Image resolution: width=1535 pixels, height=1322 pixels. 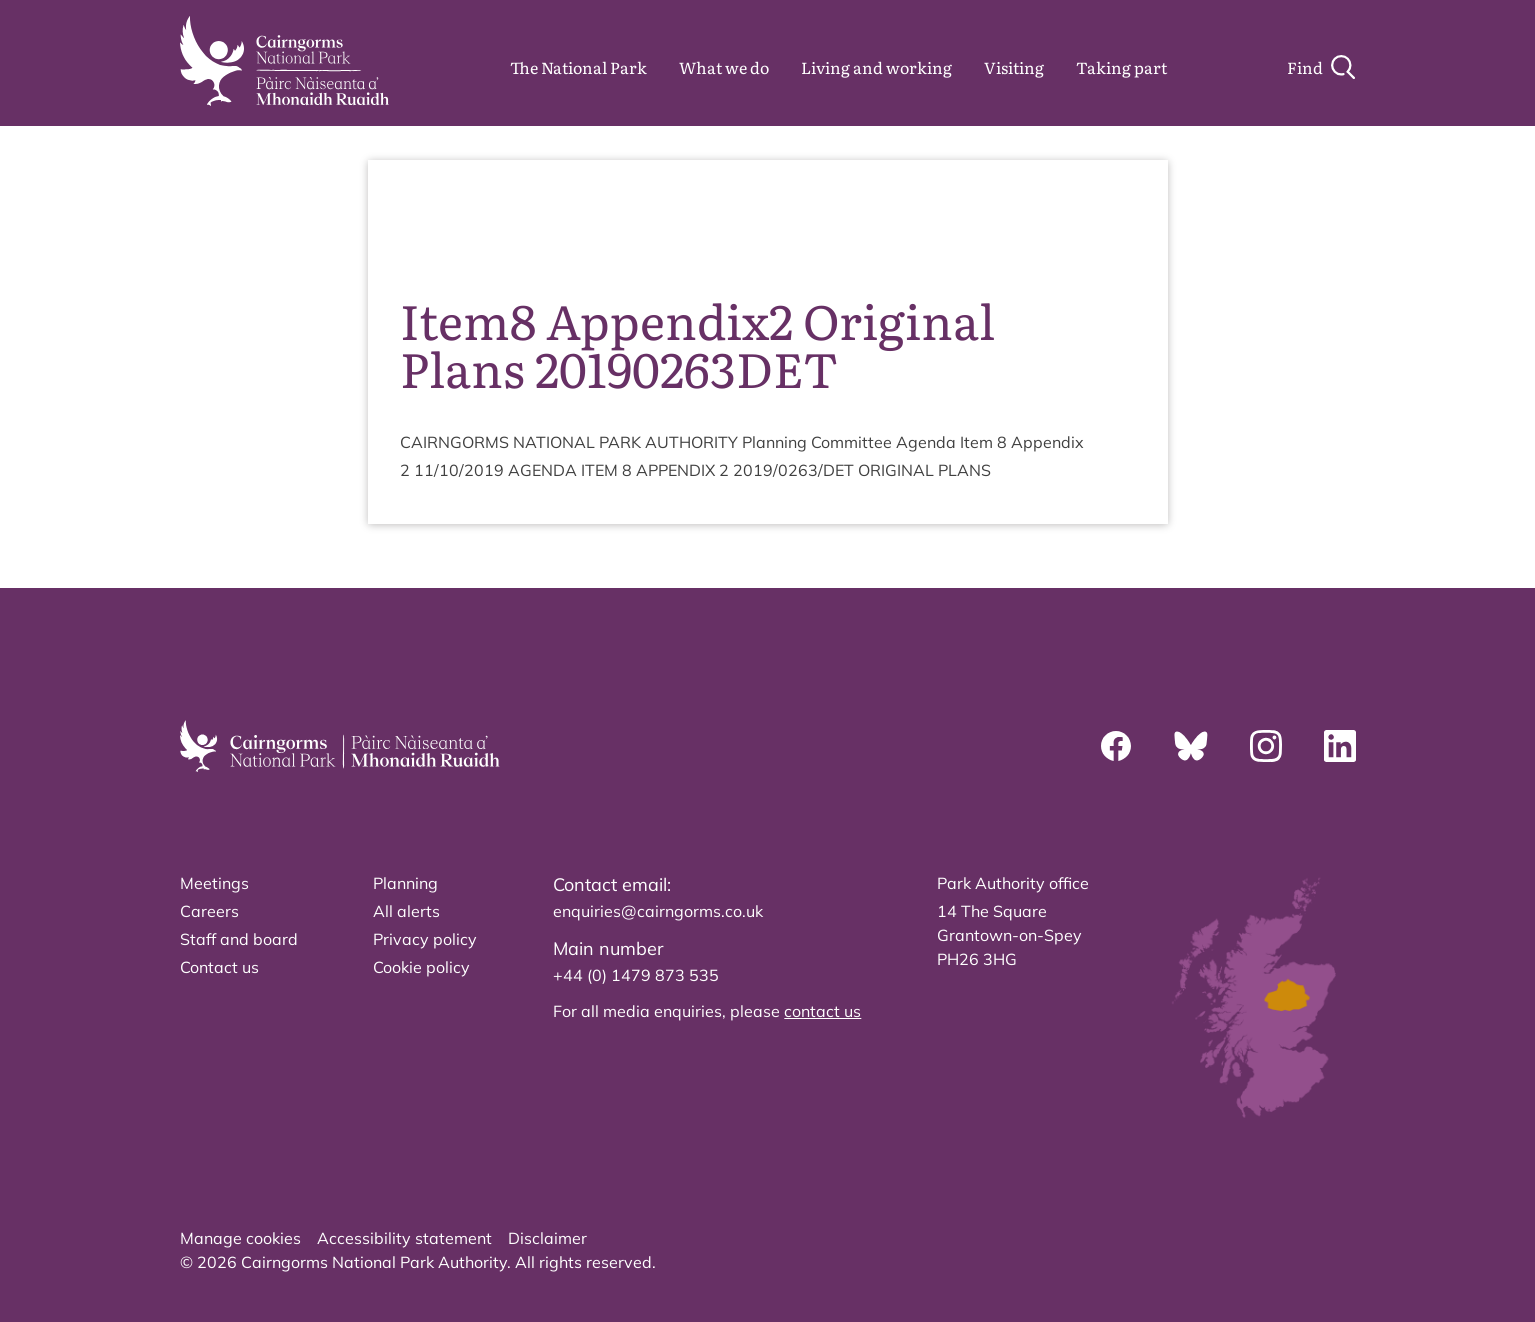 What do you see at coordinates (1340, 746) in the screenshot?
I see `[Linkedin]` at bounding box center [1340, 746].